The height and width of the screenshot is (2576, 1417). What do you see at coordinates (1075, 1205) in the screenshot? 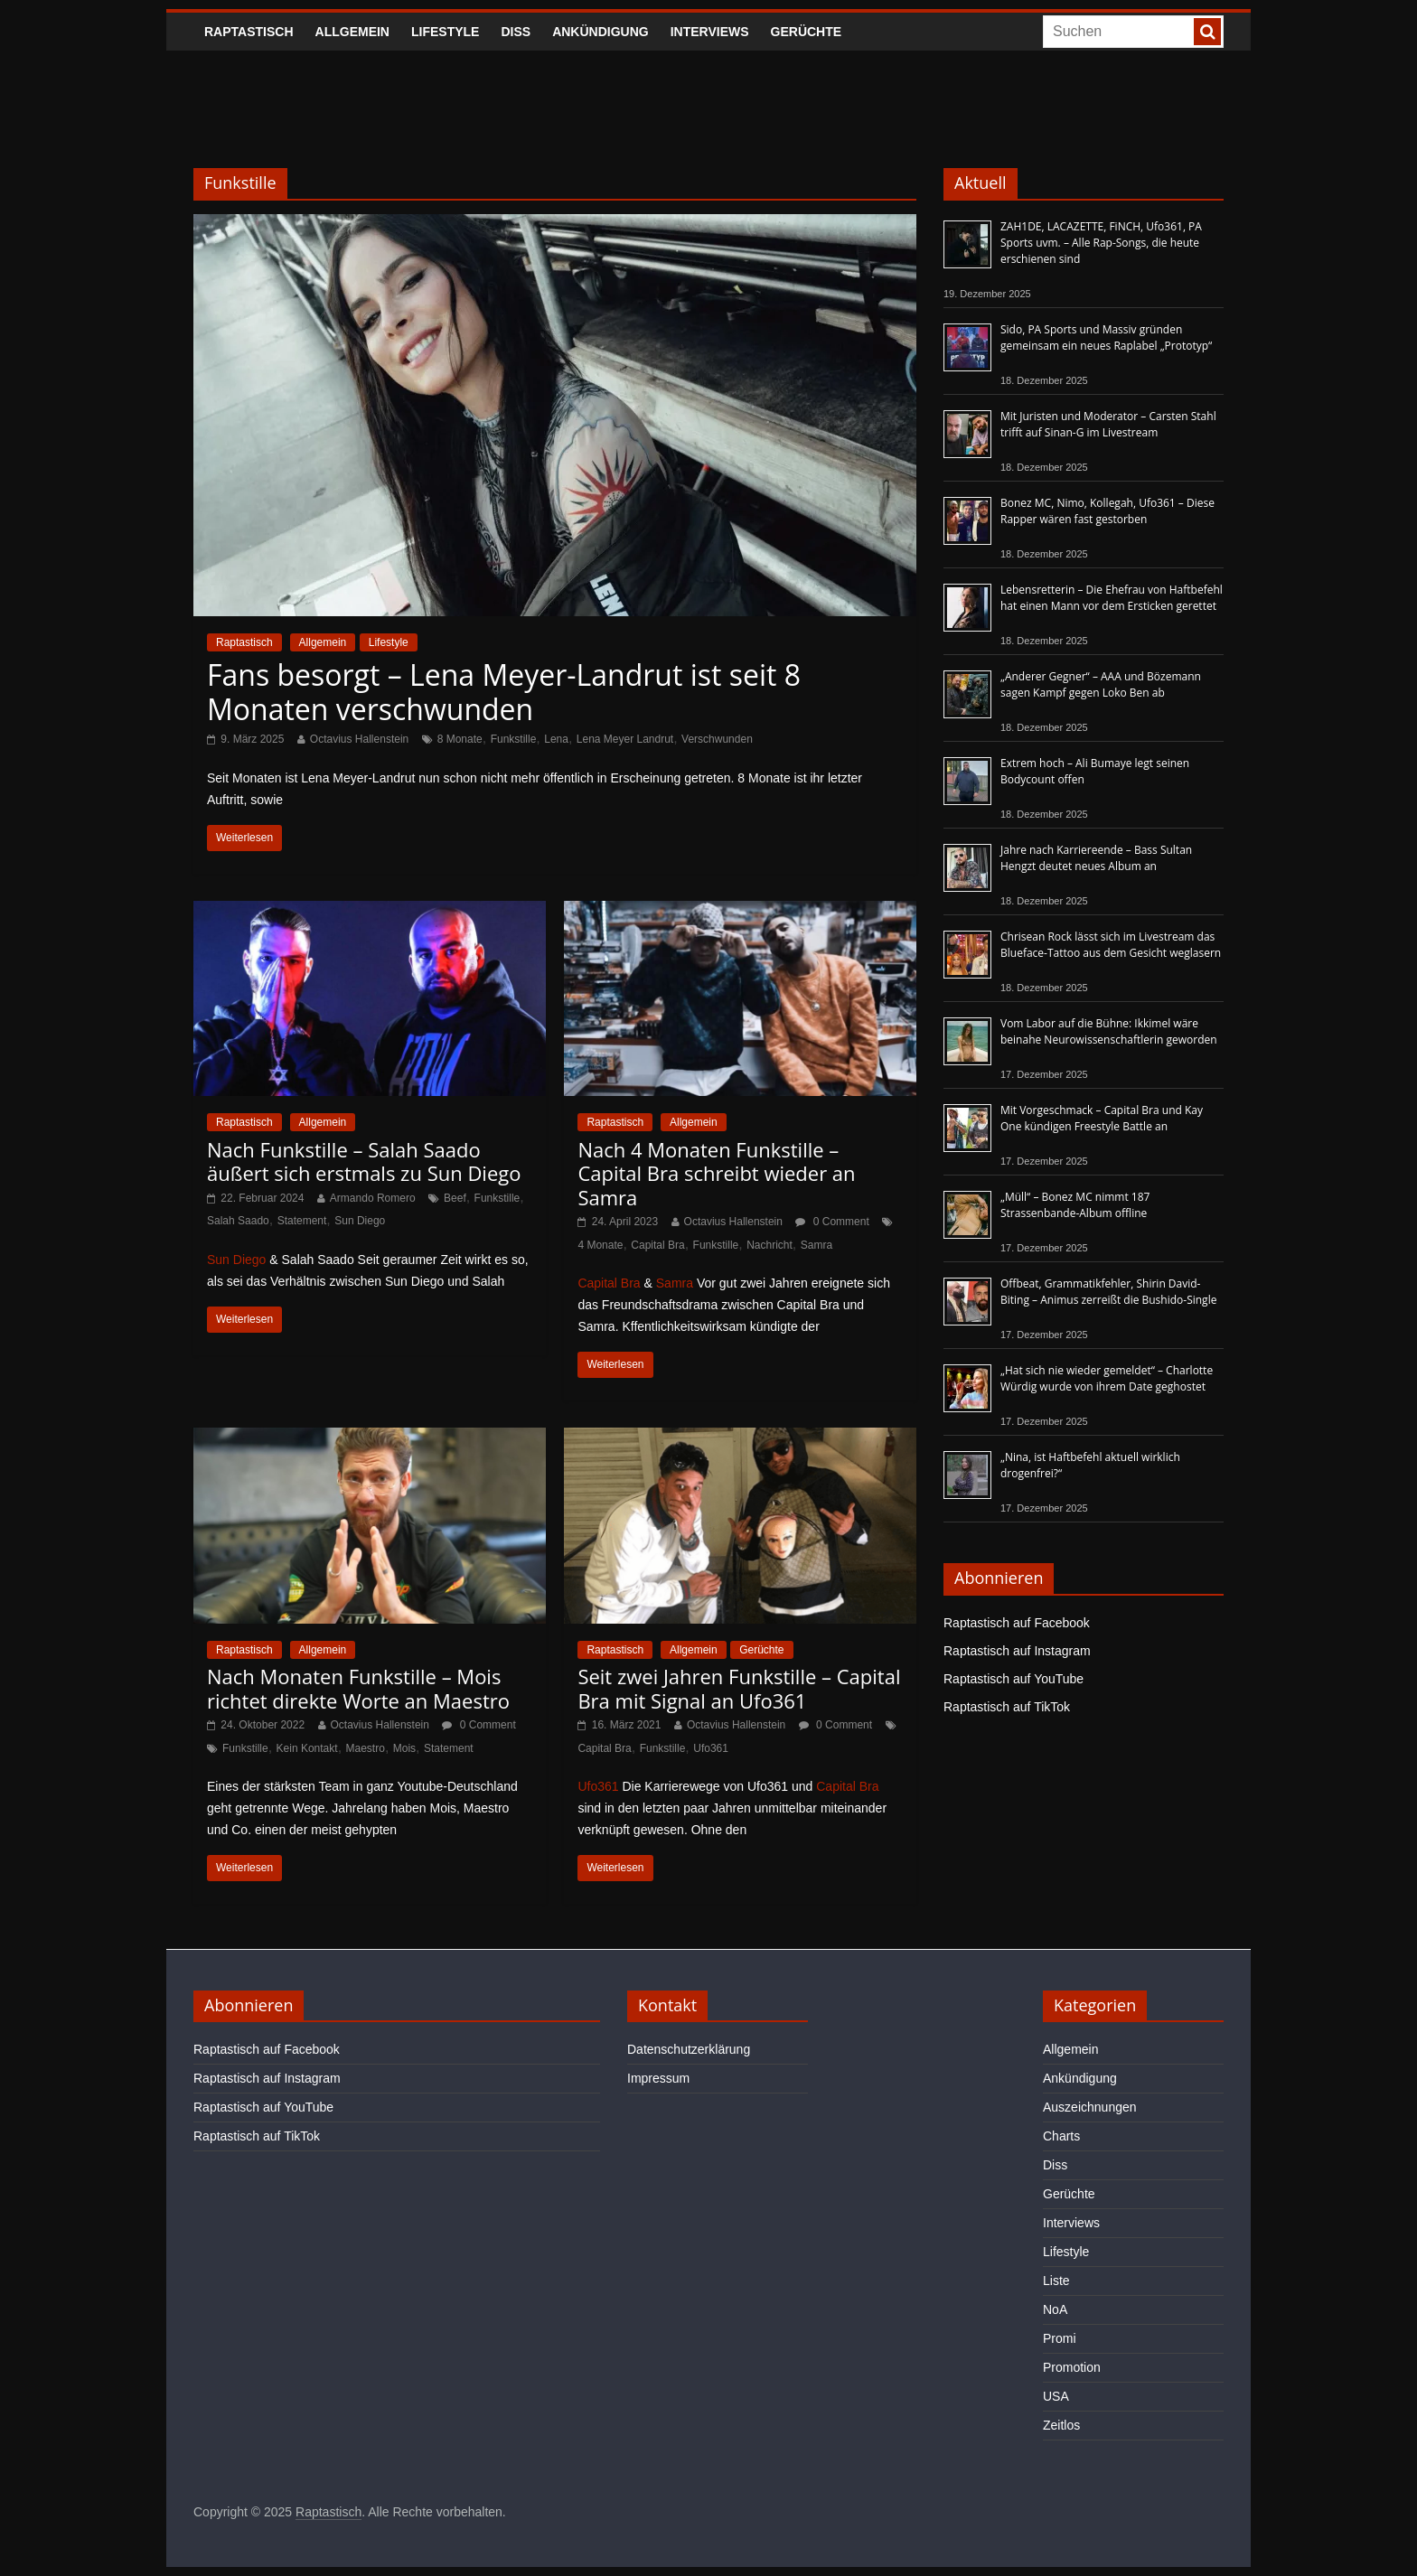
I see `„Müll“ – Bonez MC nimmt 187 Strassenbande-Album offline` at bounding box center [1075, 1205].